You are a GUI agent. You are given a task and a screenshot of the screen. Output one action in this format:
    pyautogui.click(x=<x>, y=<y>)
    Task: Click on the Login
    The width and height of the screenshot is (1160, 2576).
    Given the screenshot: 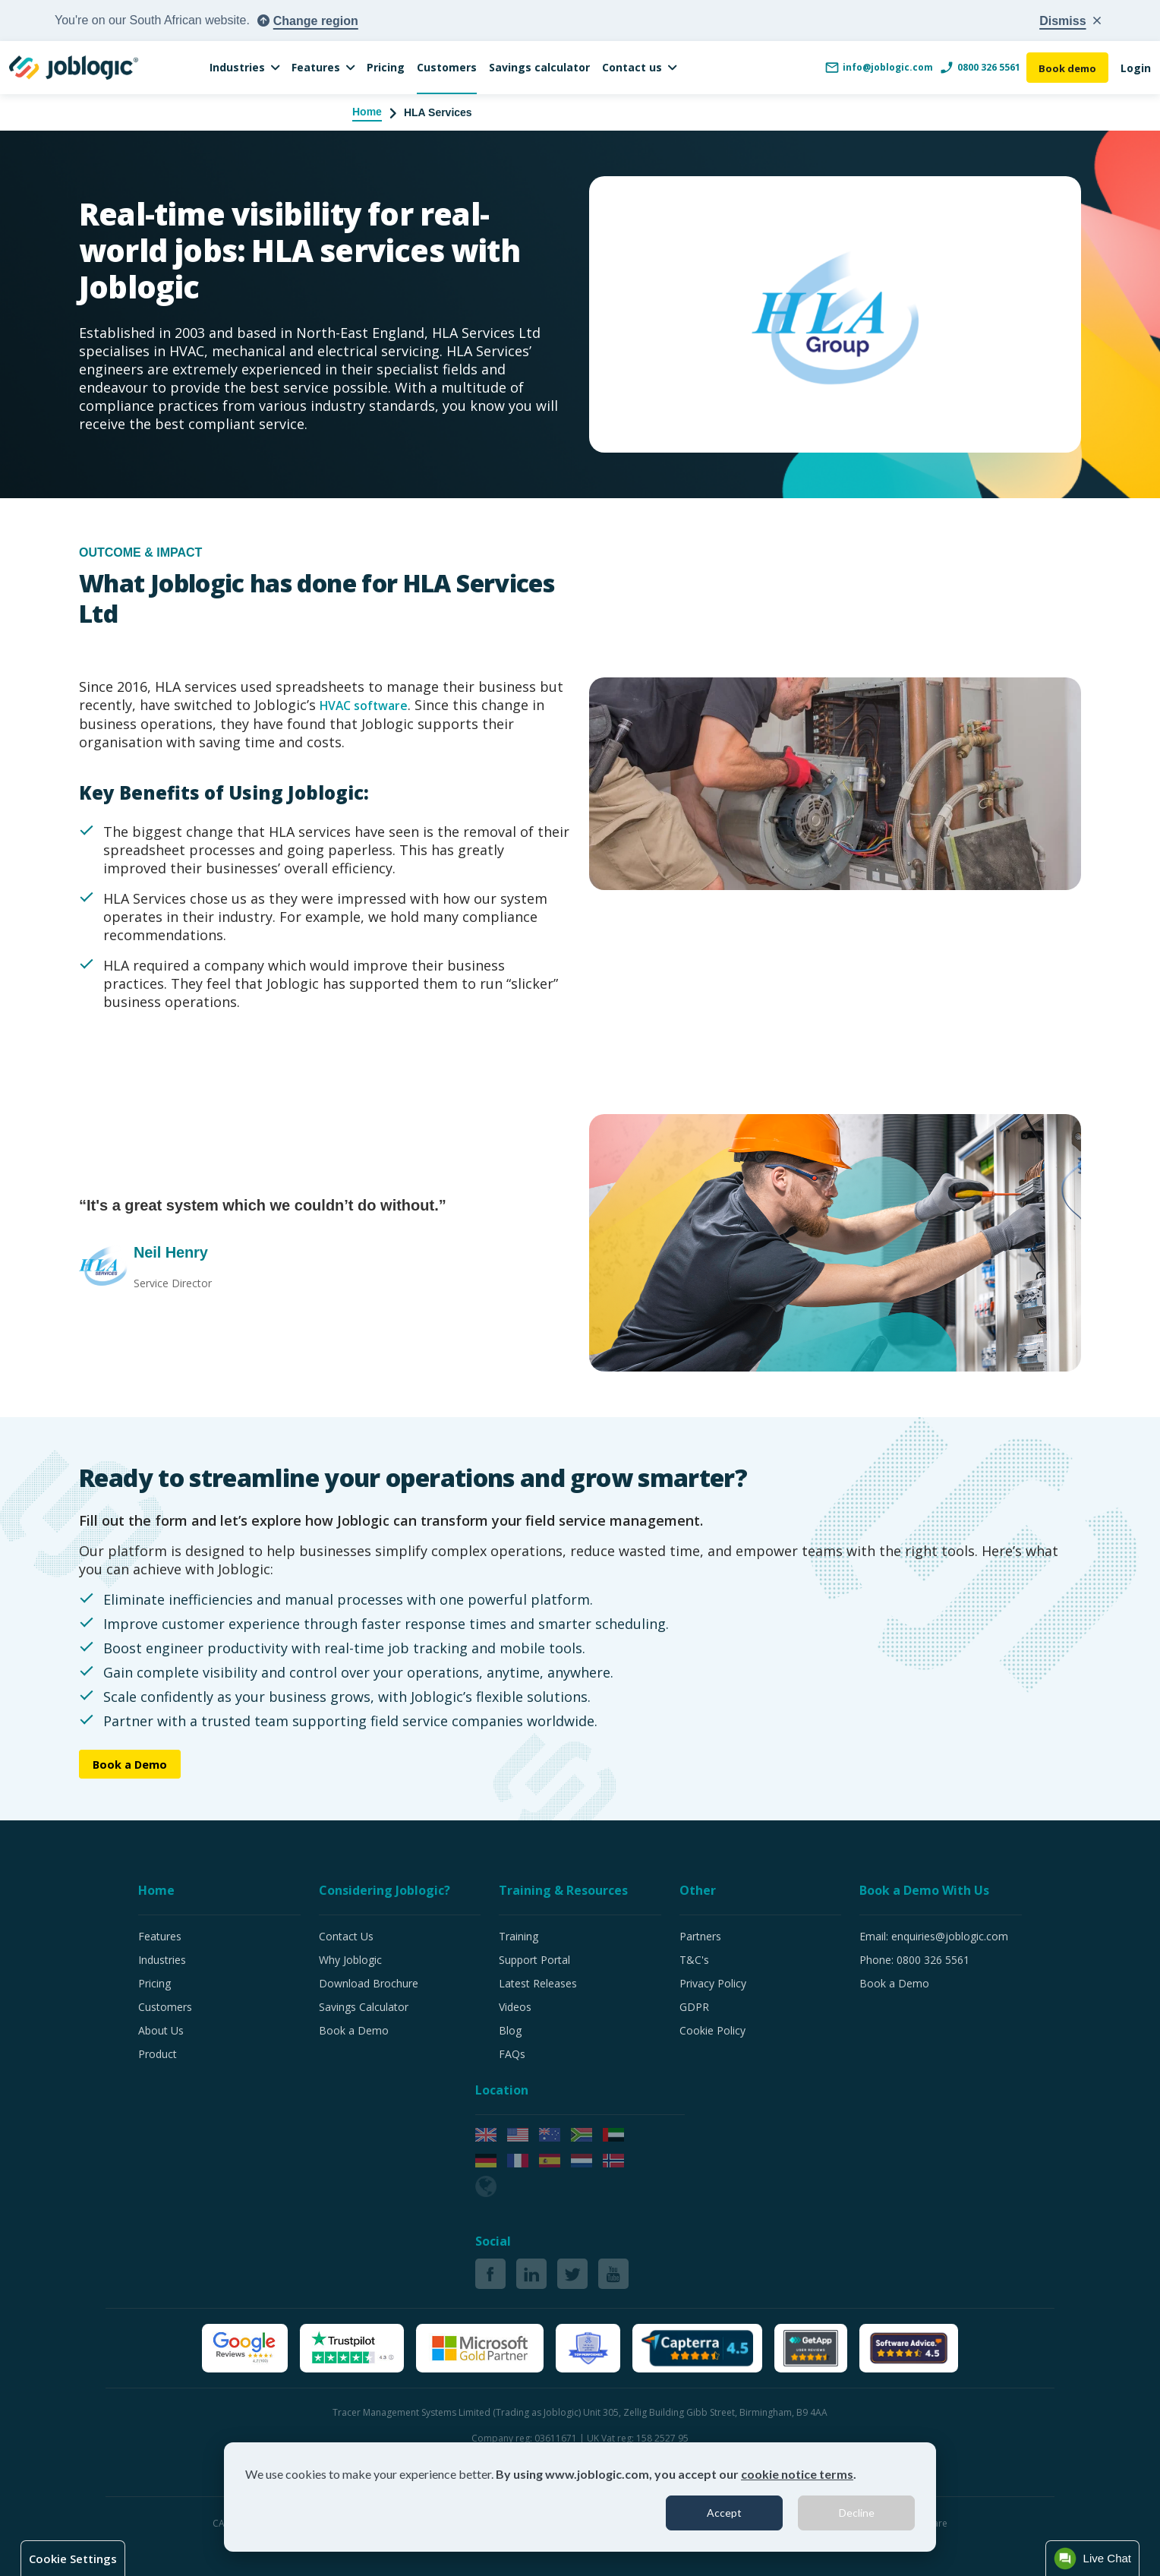 What is the action you would take?
    pyautogui.click(x=1136, y=68)
    